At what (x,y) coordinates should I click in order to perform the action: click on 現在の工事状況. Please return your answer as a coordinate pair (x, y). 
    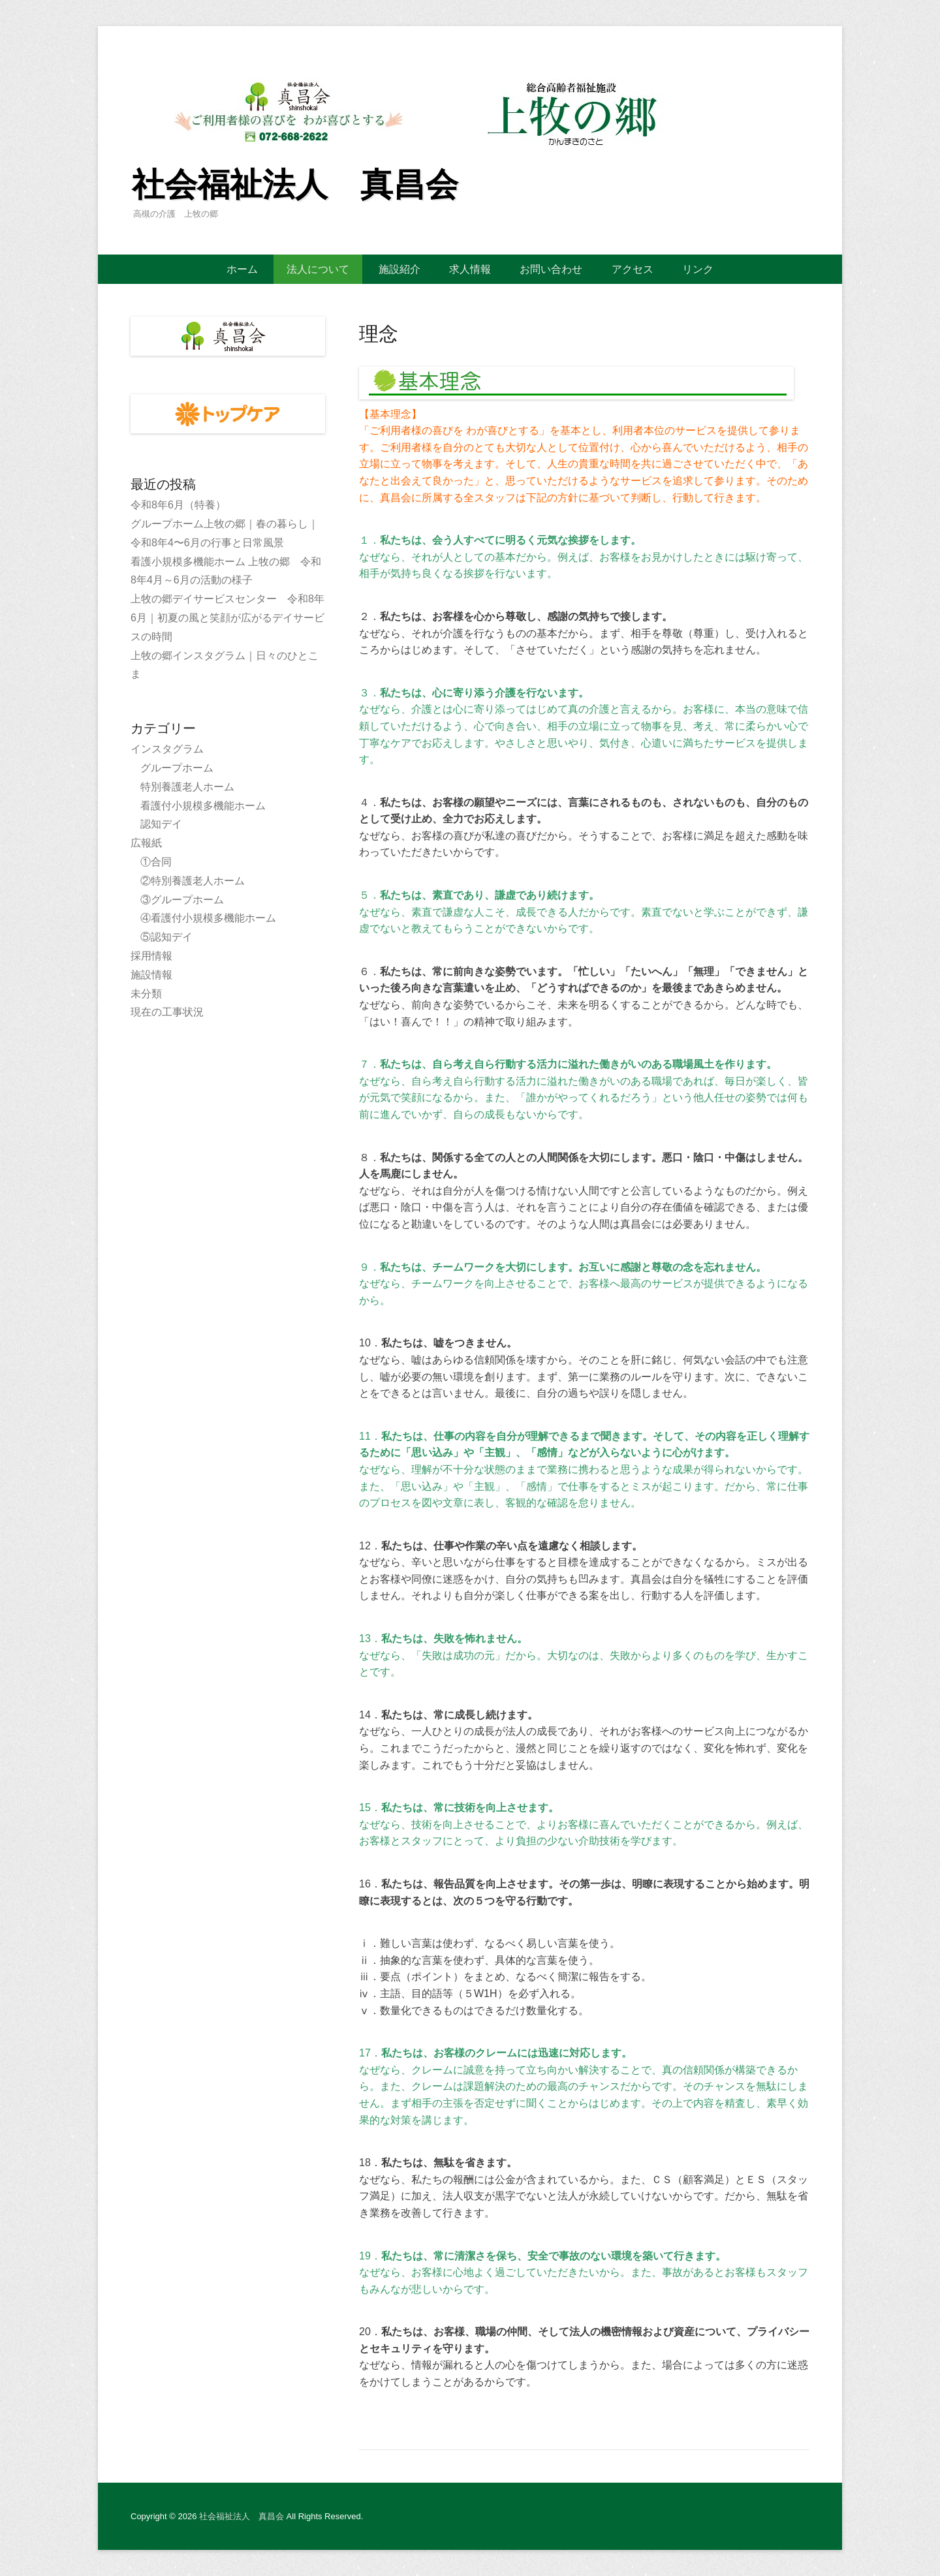
    Looking at the image, I should click on (167, 1011).